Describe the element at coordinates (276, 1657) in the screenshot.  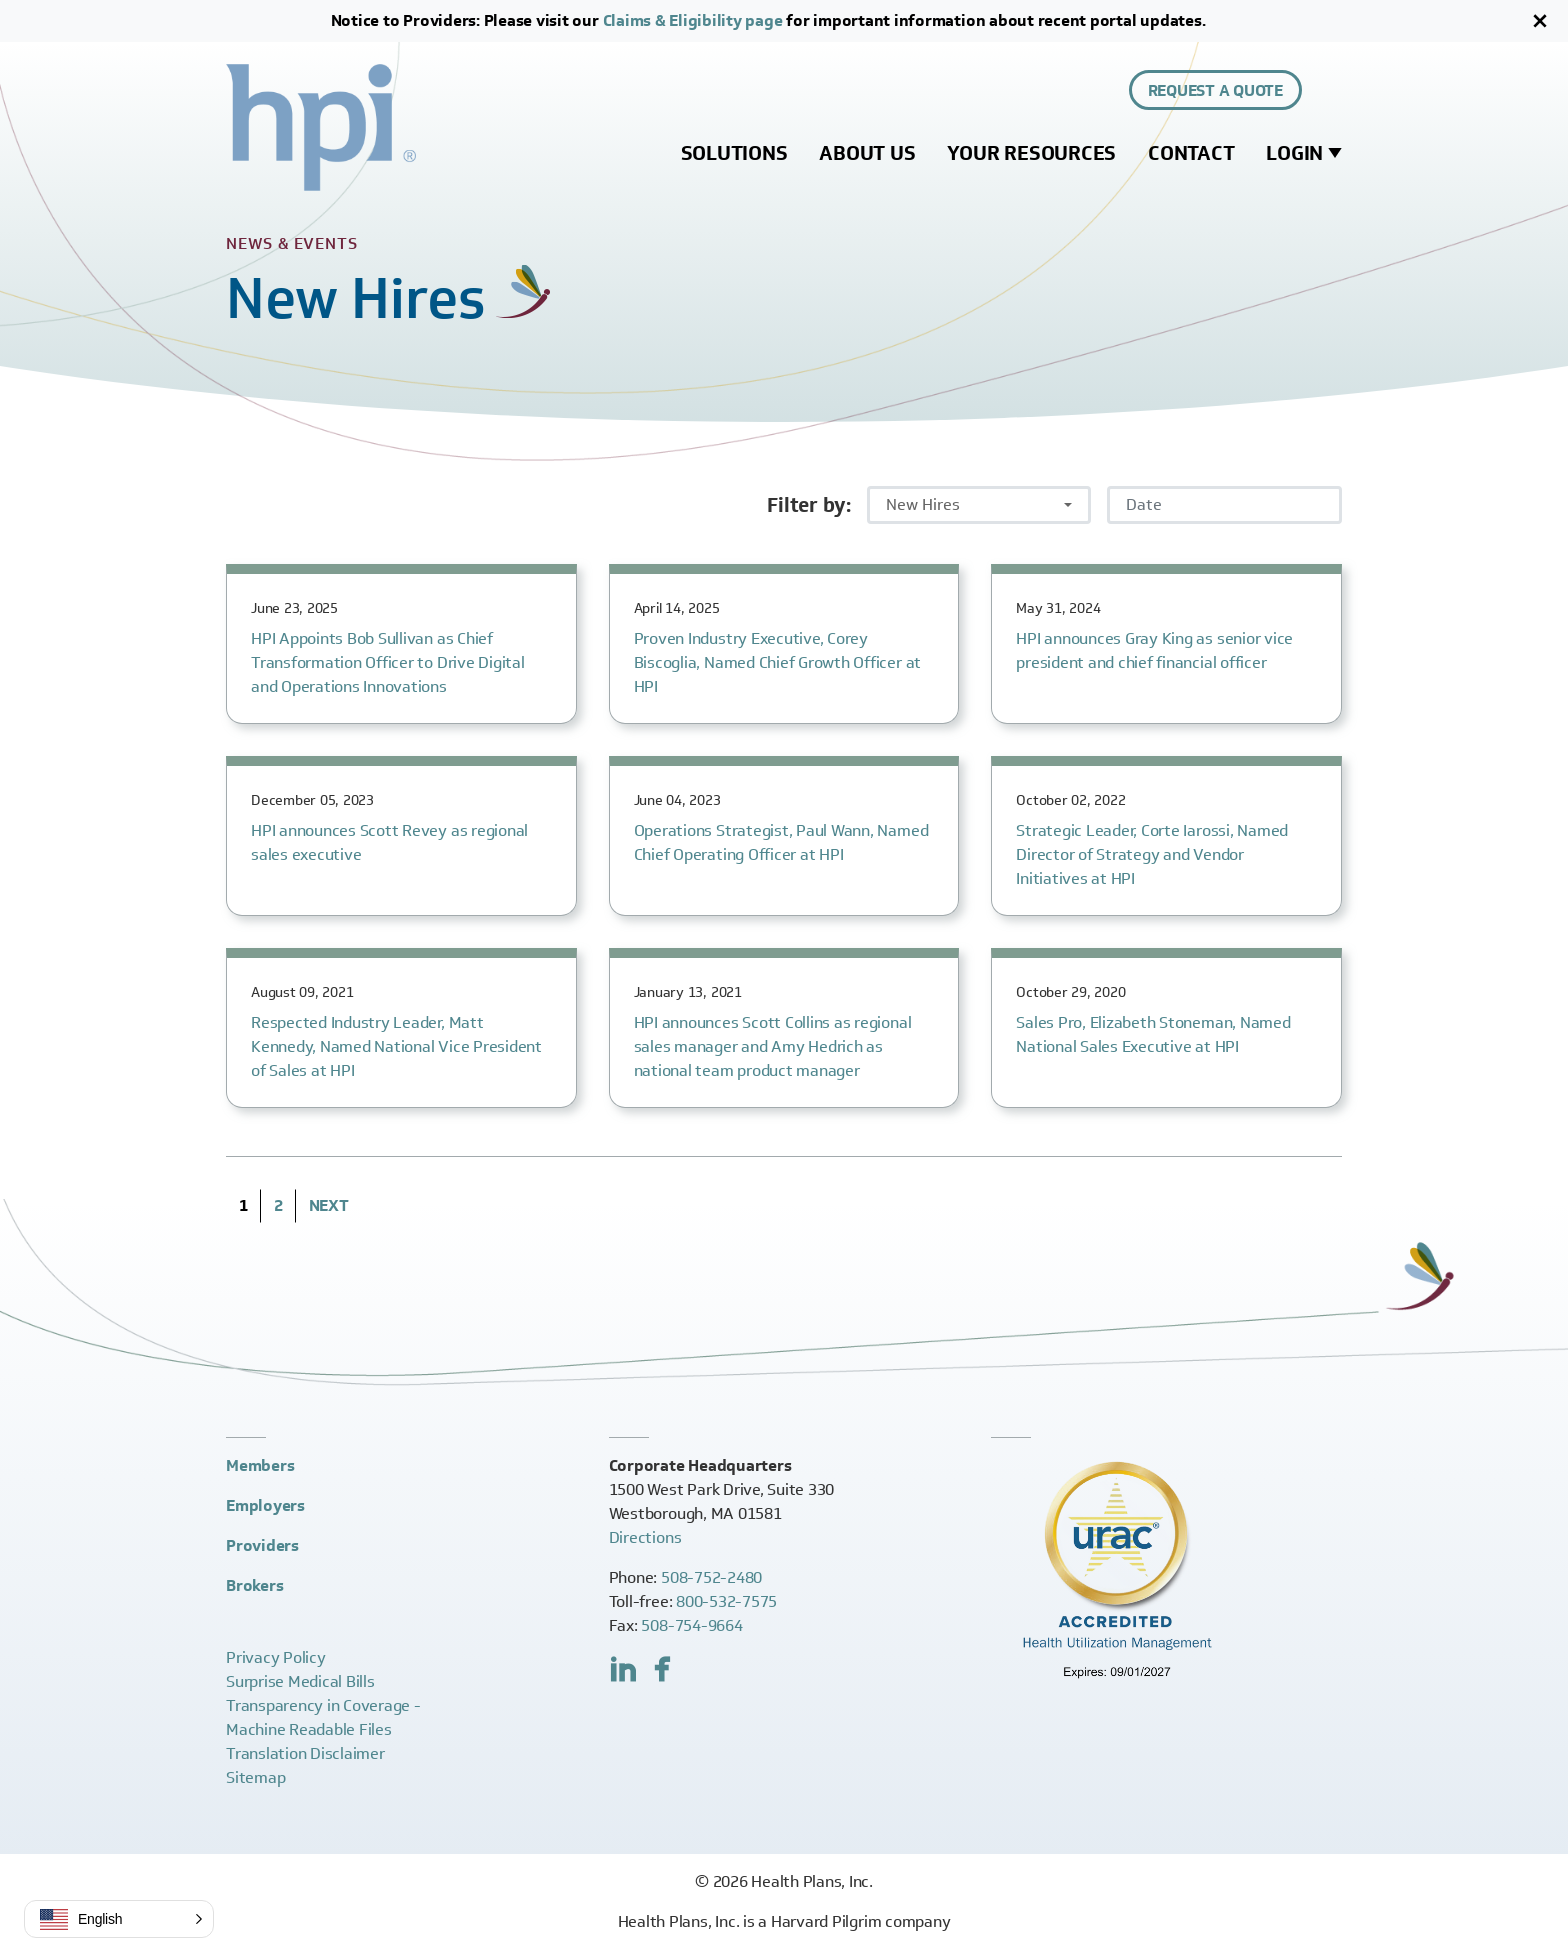
I see `Privacy Policy` at that location.